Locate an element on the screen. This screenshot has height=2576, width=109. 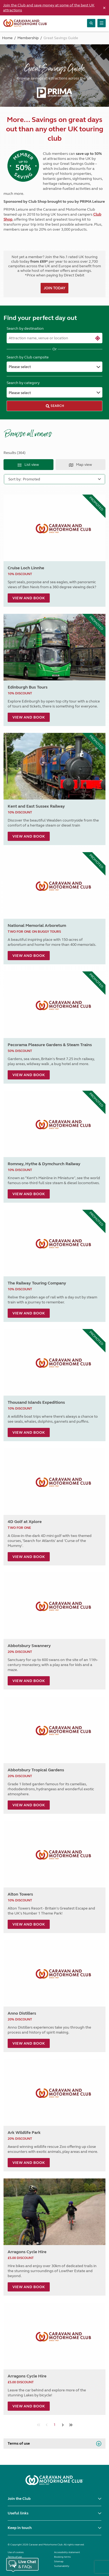
The Railway Touring Company is located at coordinates (37, 1283).